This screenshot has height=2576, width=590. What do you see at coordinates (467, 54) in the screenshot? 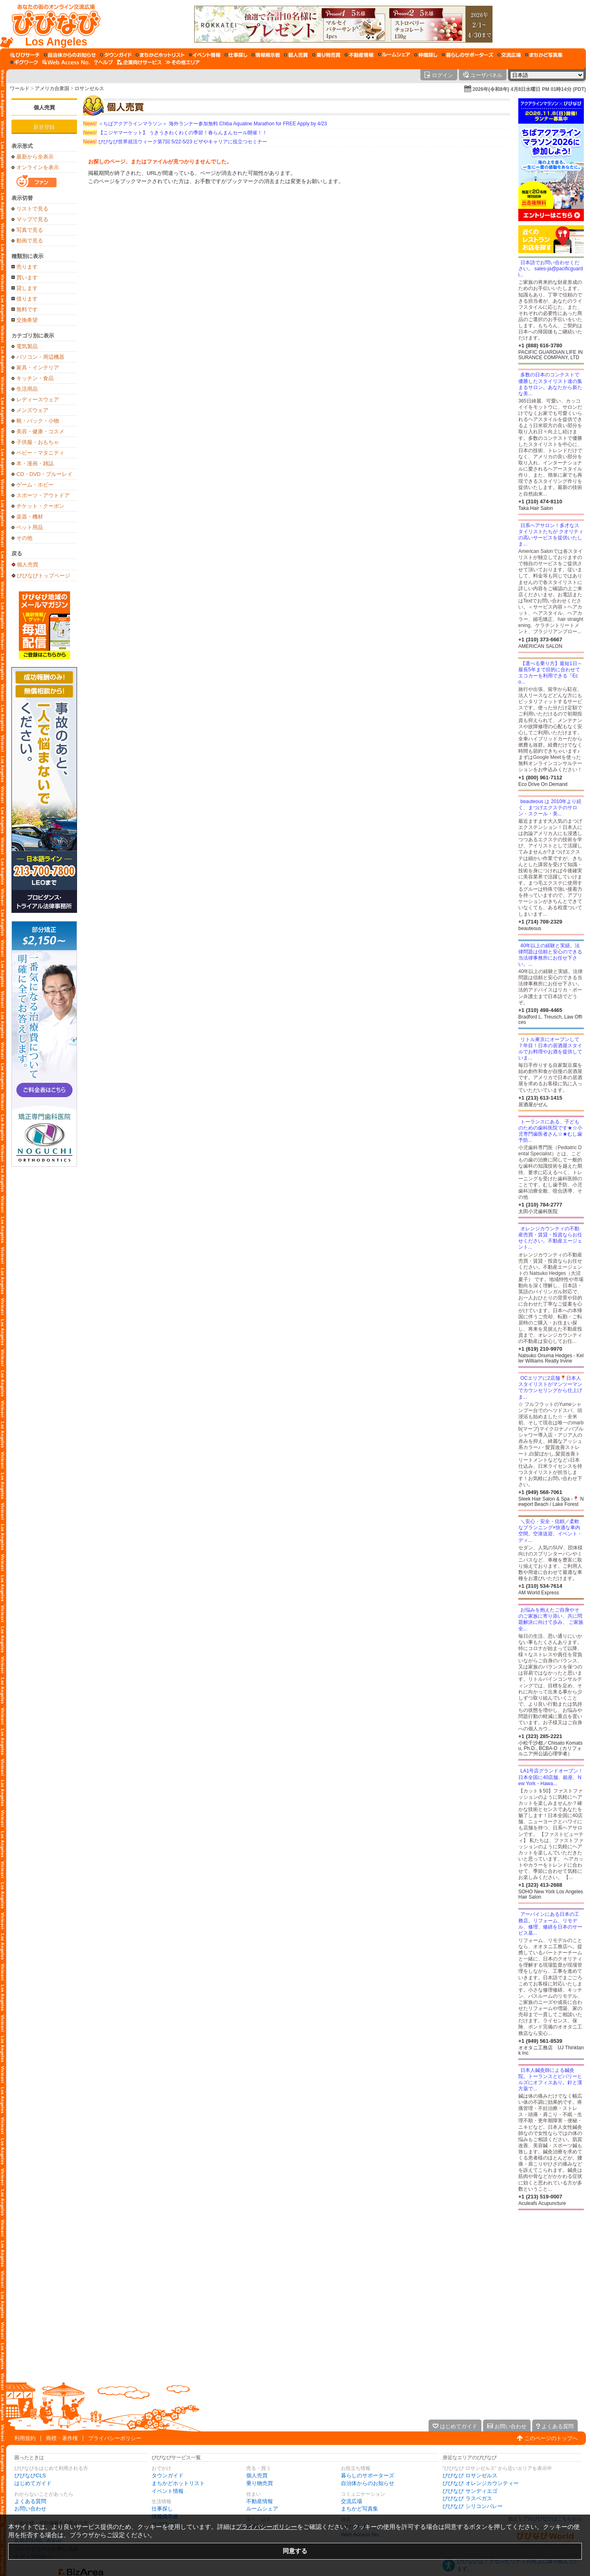
I see `[暮らしのサポーターズ]` at bounding box center [467, 54].